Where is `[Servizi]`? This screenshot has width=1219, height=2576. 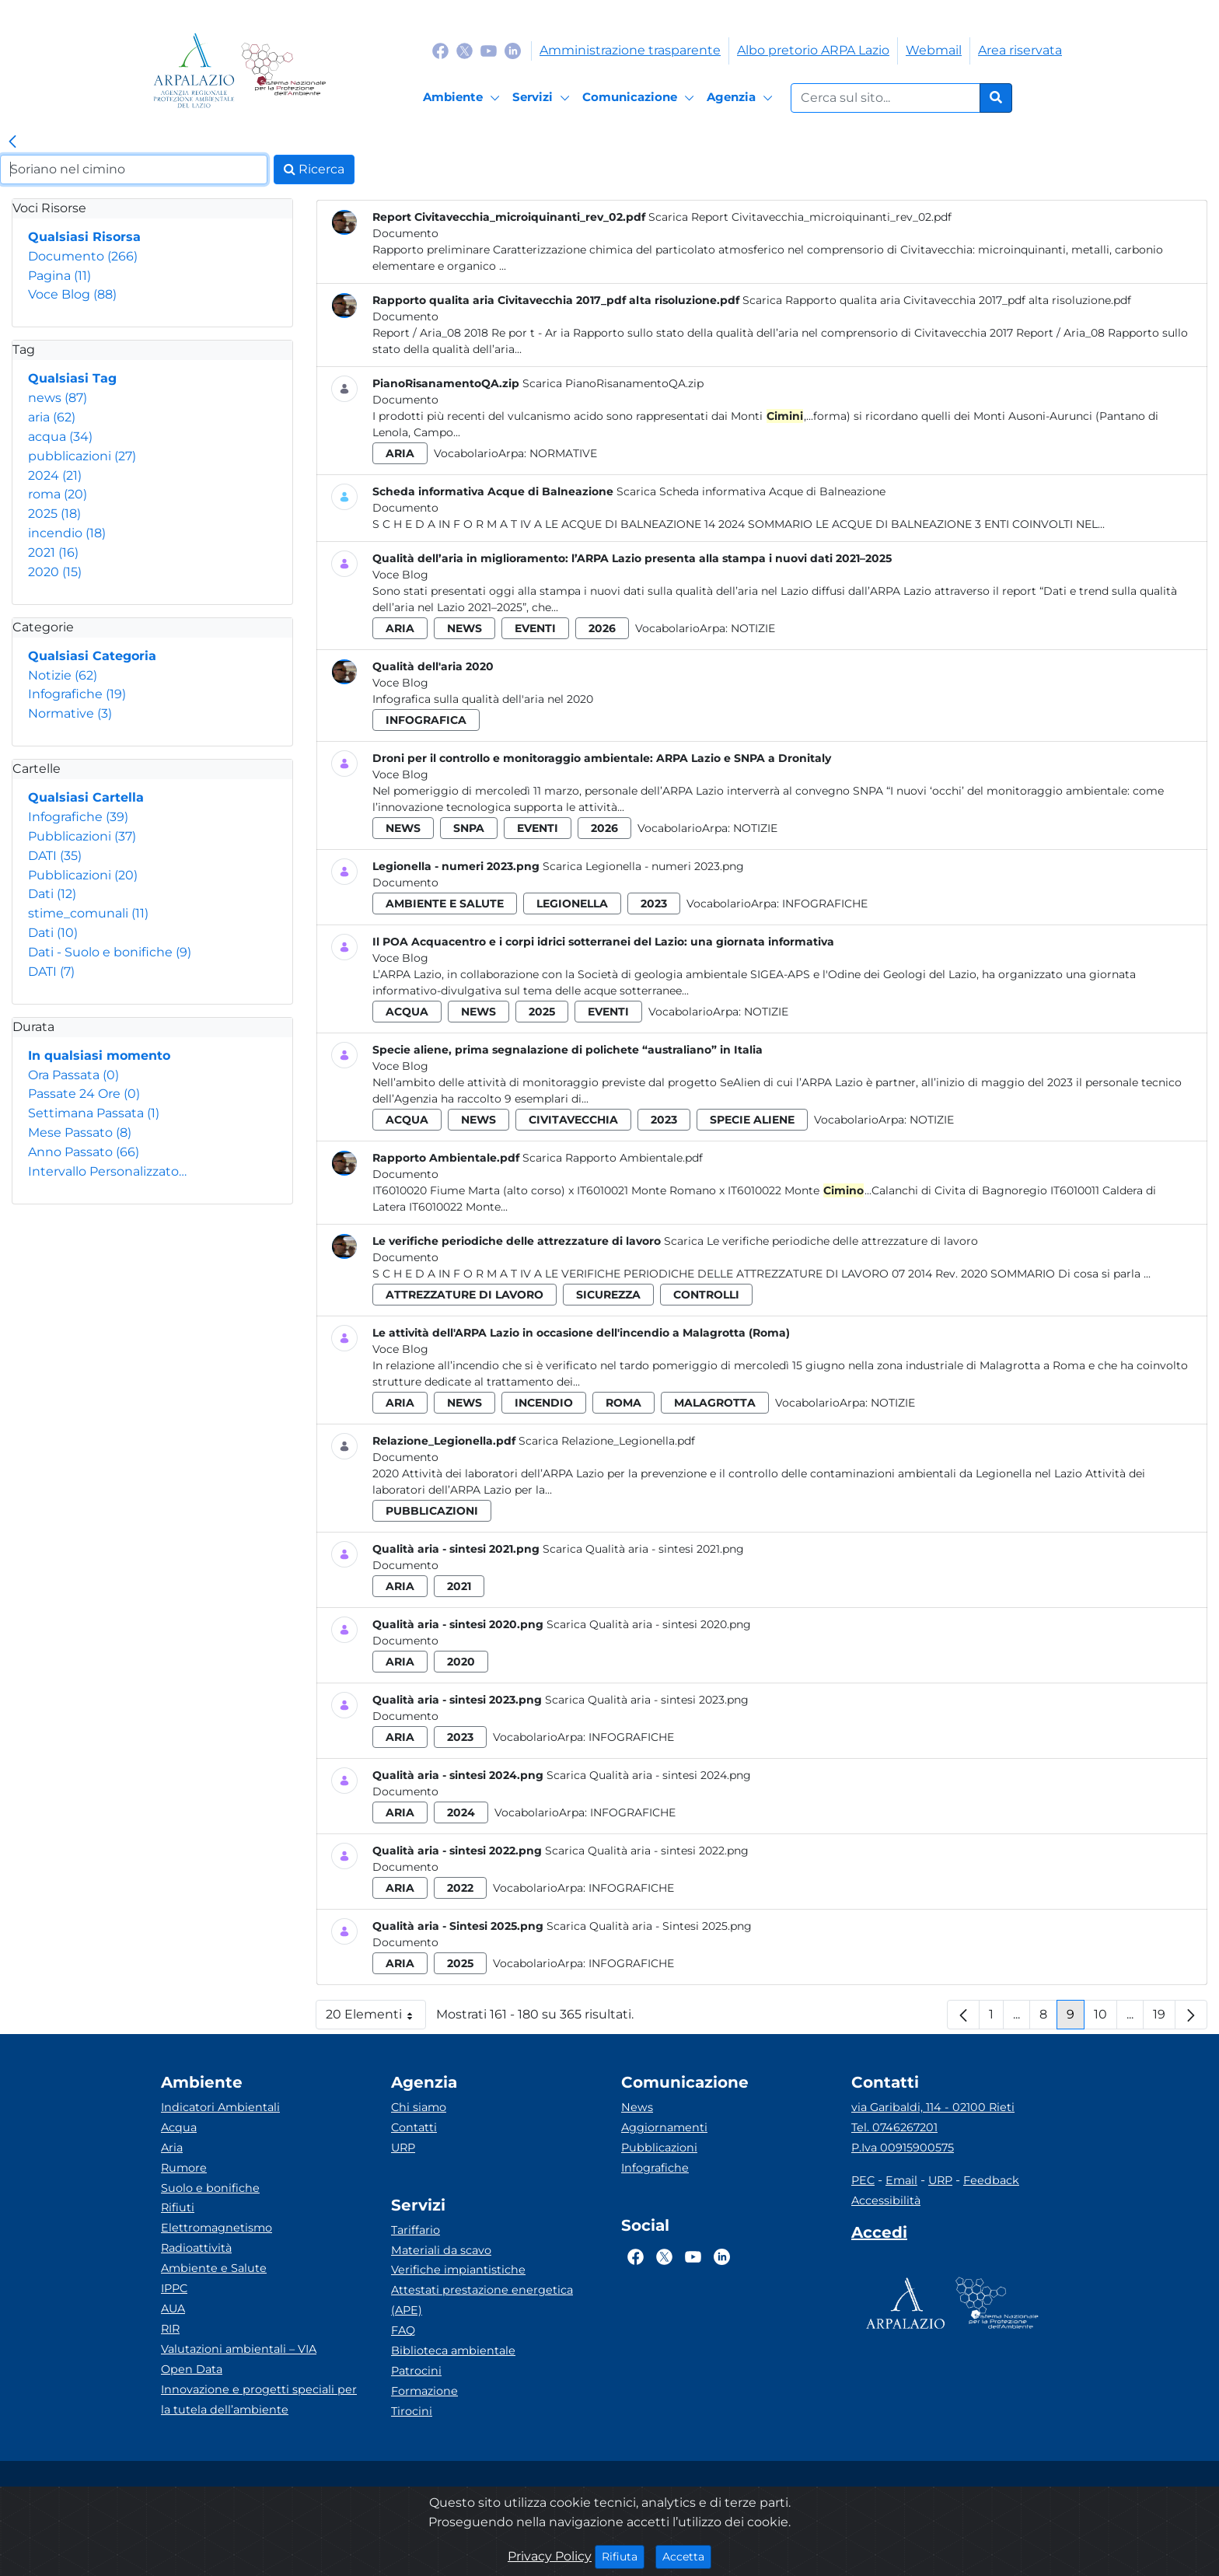 [Servizi] is located at coordinates (543, 98).